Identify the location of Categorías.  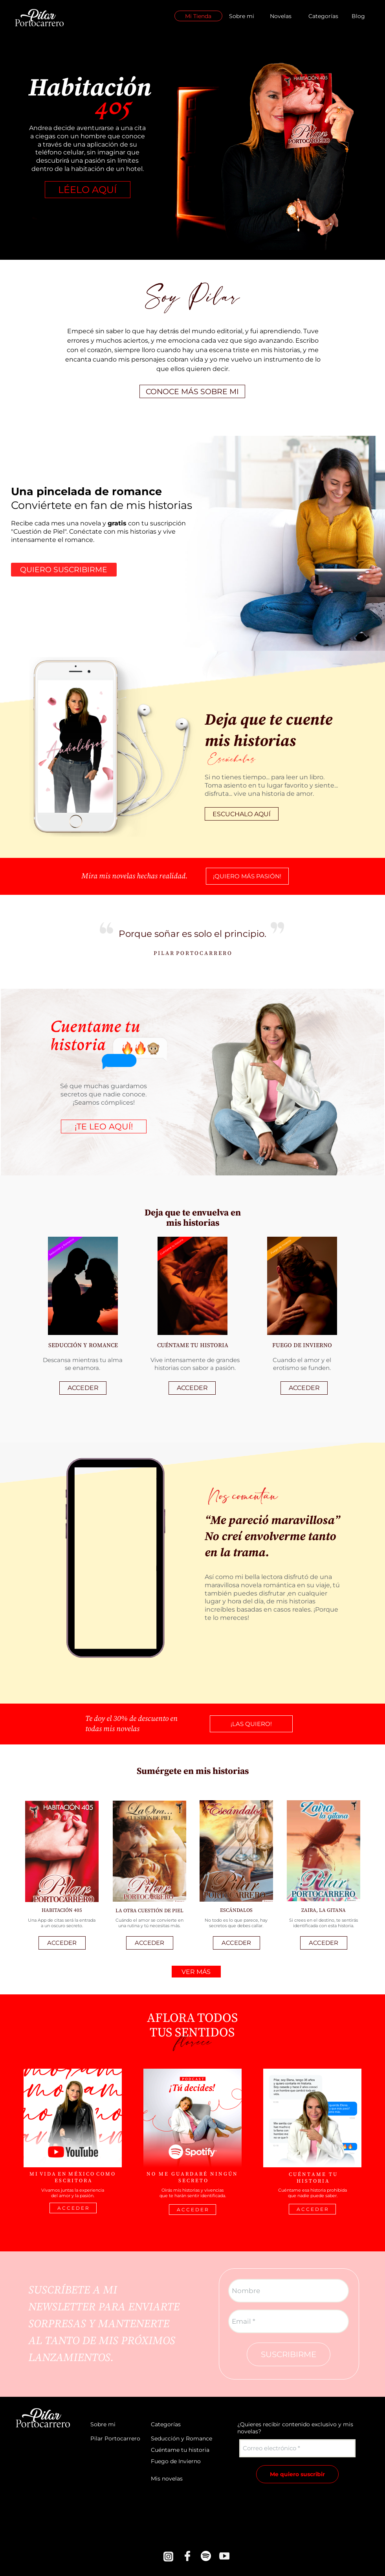
(323, 16).